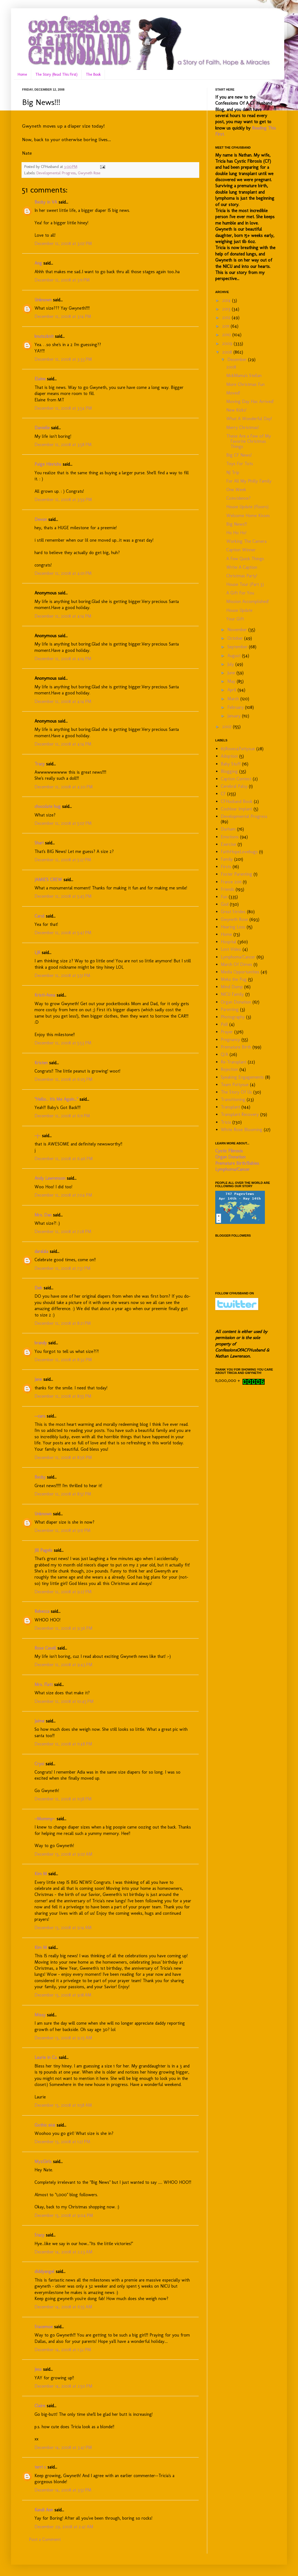 Image resolution: width=298 pixels, height=2576 pixels. What do you see at coordinates (227, 889) in the screenshot?
I see `Friends` at bounding box center [227, 889].